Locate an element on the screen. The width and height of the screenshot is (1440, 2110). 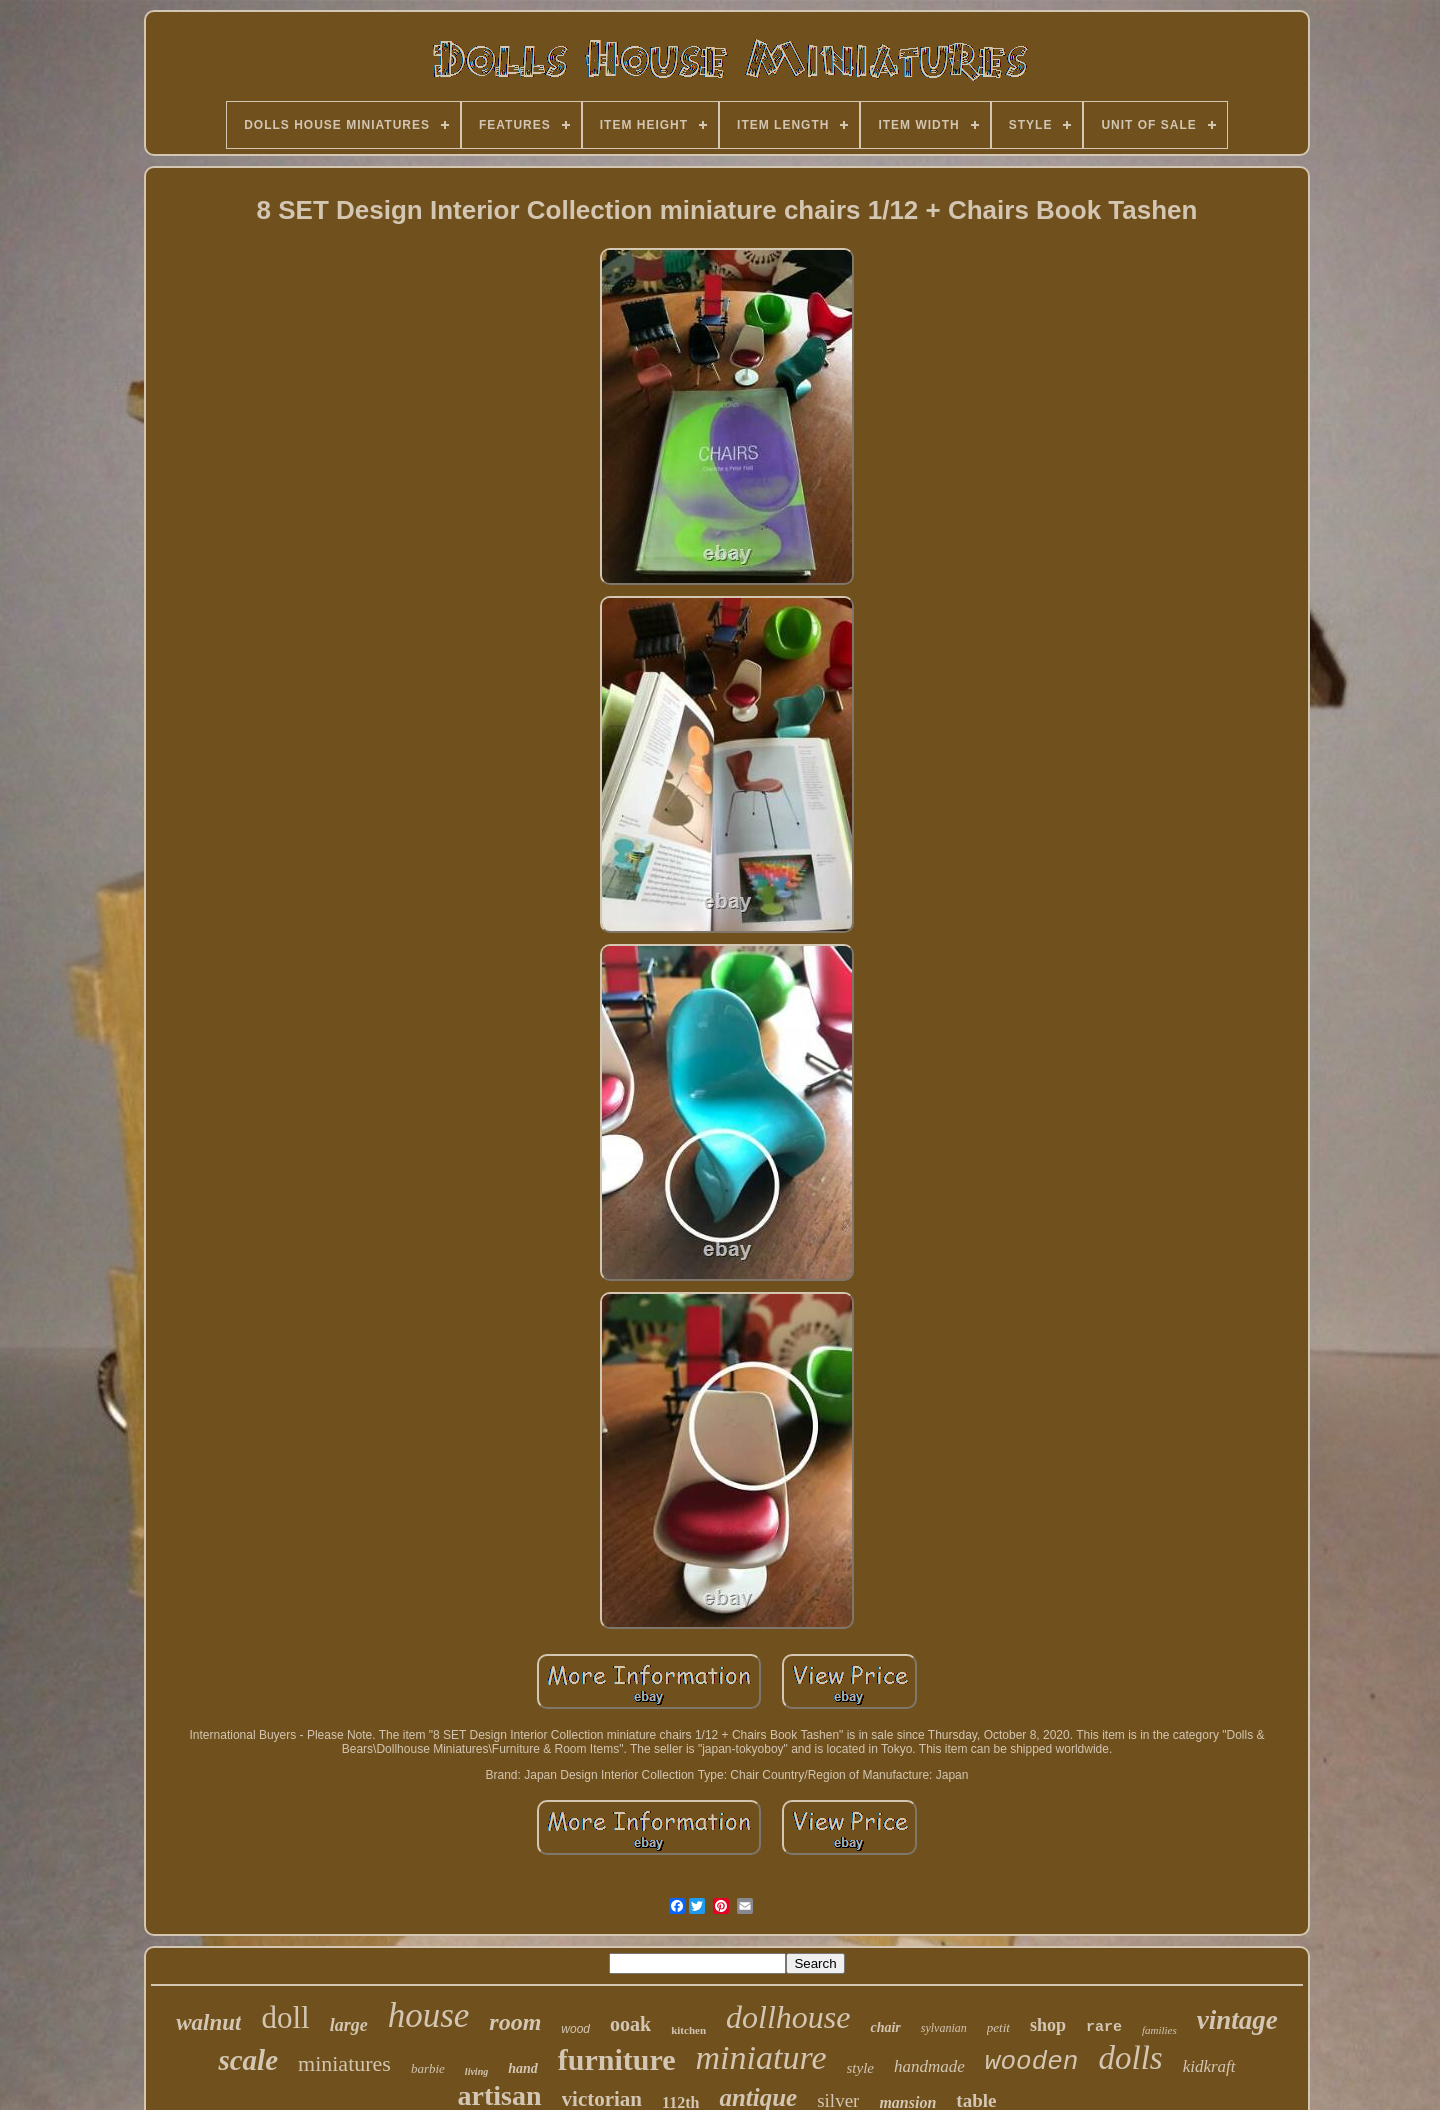
miniatures is located at coordinates (344, 2063).